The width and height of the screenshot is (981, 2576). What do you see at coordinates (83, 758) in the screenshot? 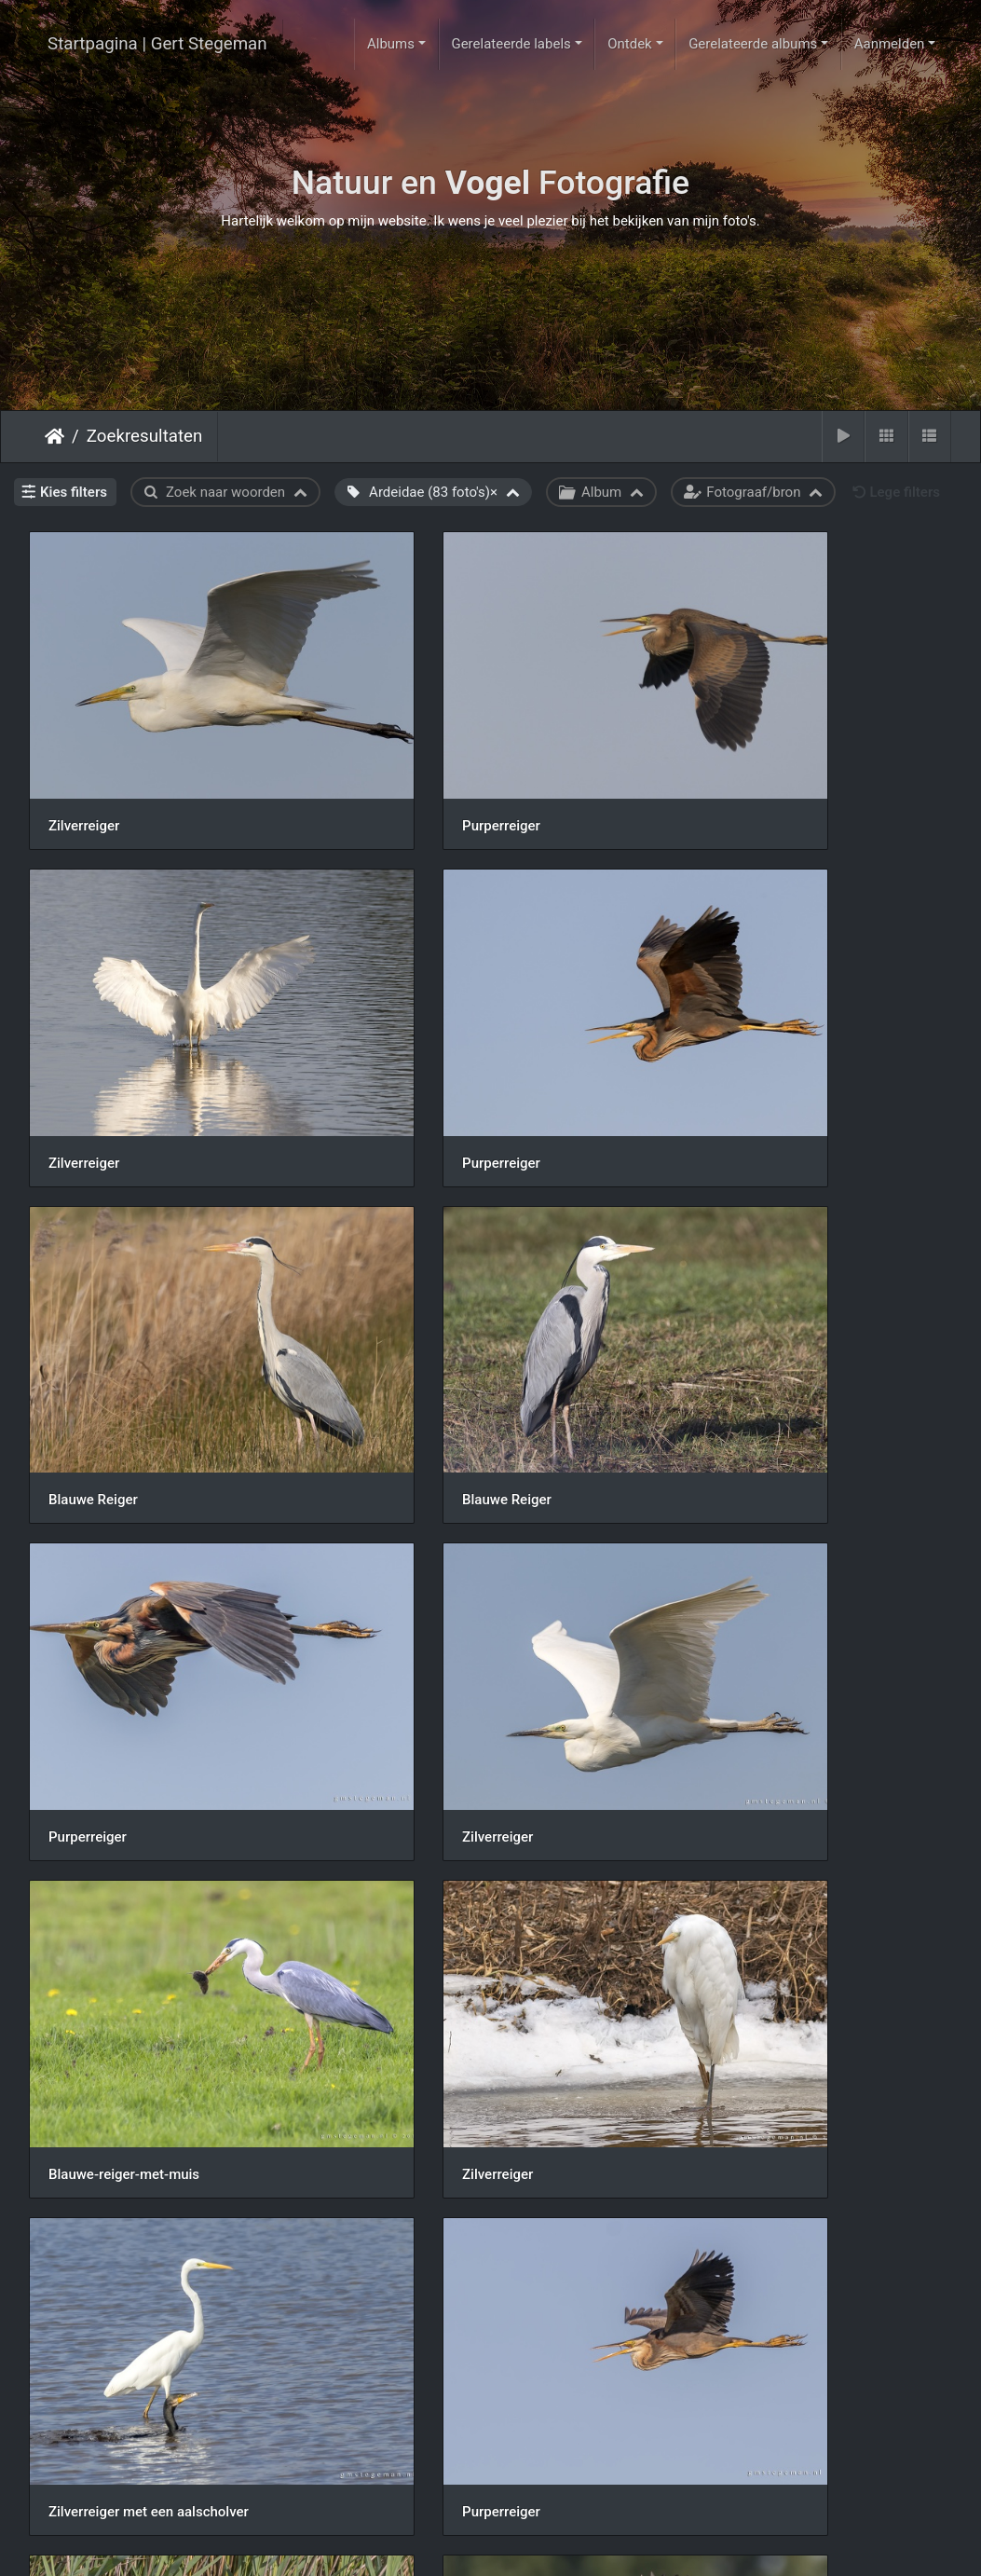
I see `Zilverreiger` at bounding box center [83, 758].